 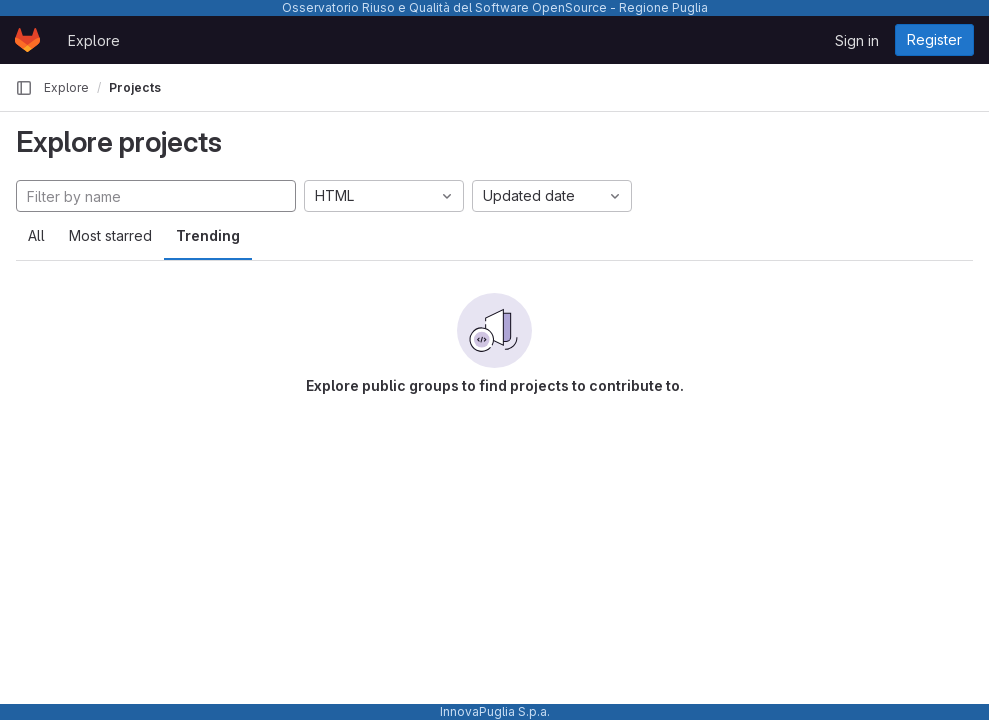 I want to click on Sign in, so click(x=857, y=40).